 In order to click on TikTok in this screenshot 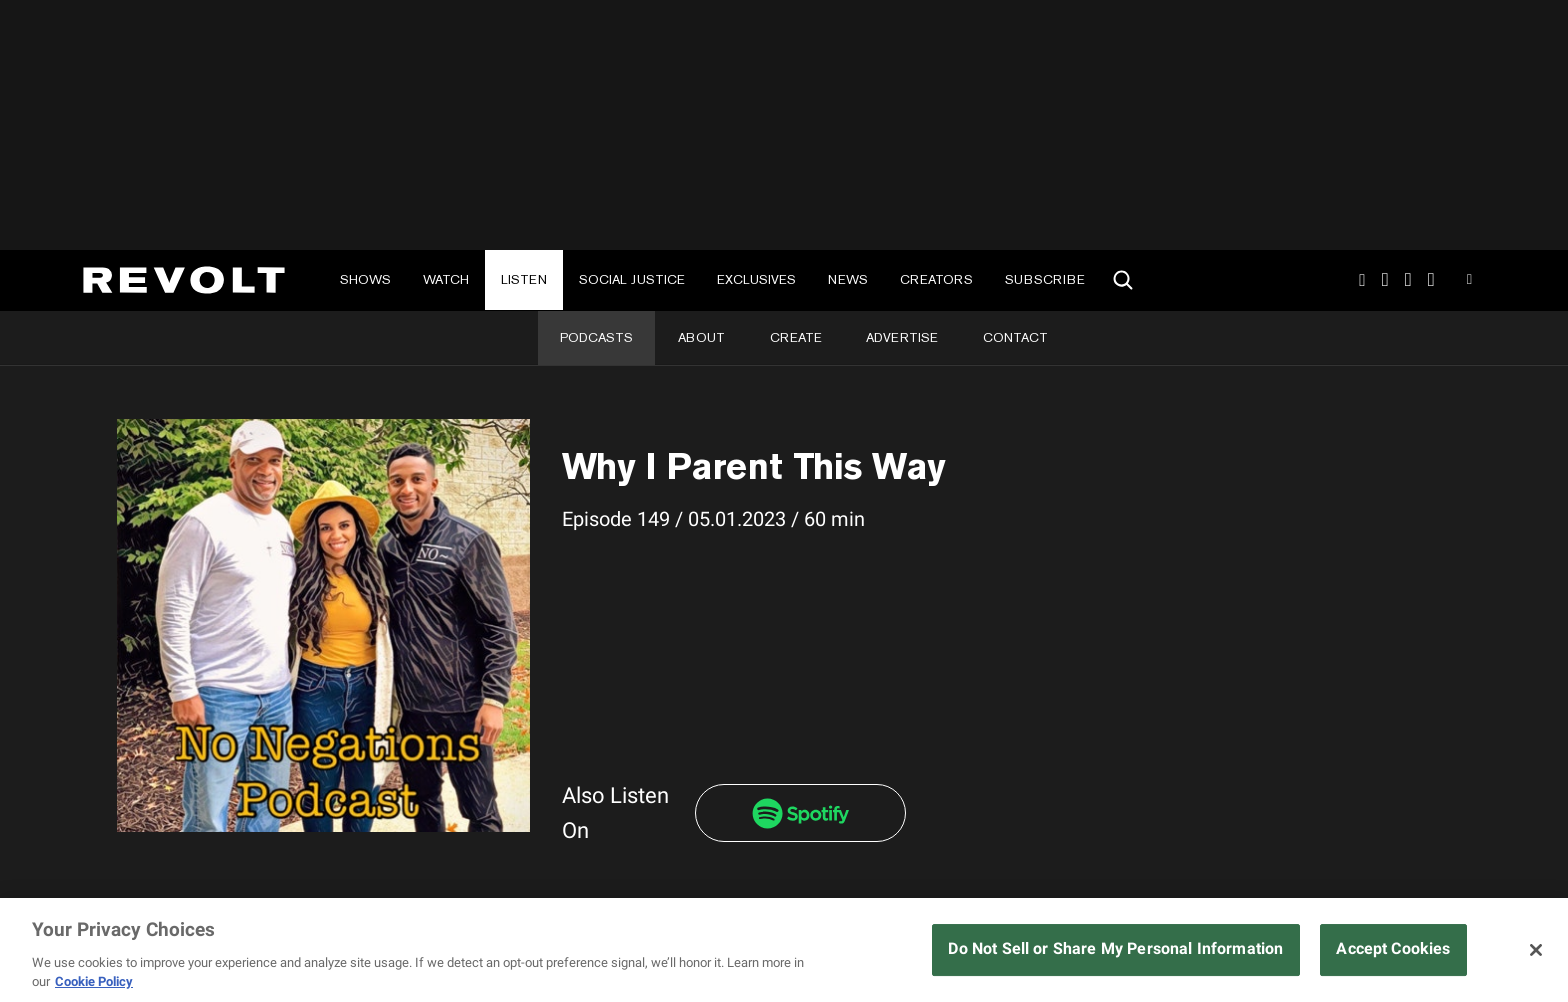, I will do `click(1385, 280)`.